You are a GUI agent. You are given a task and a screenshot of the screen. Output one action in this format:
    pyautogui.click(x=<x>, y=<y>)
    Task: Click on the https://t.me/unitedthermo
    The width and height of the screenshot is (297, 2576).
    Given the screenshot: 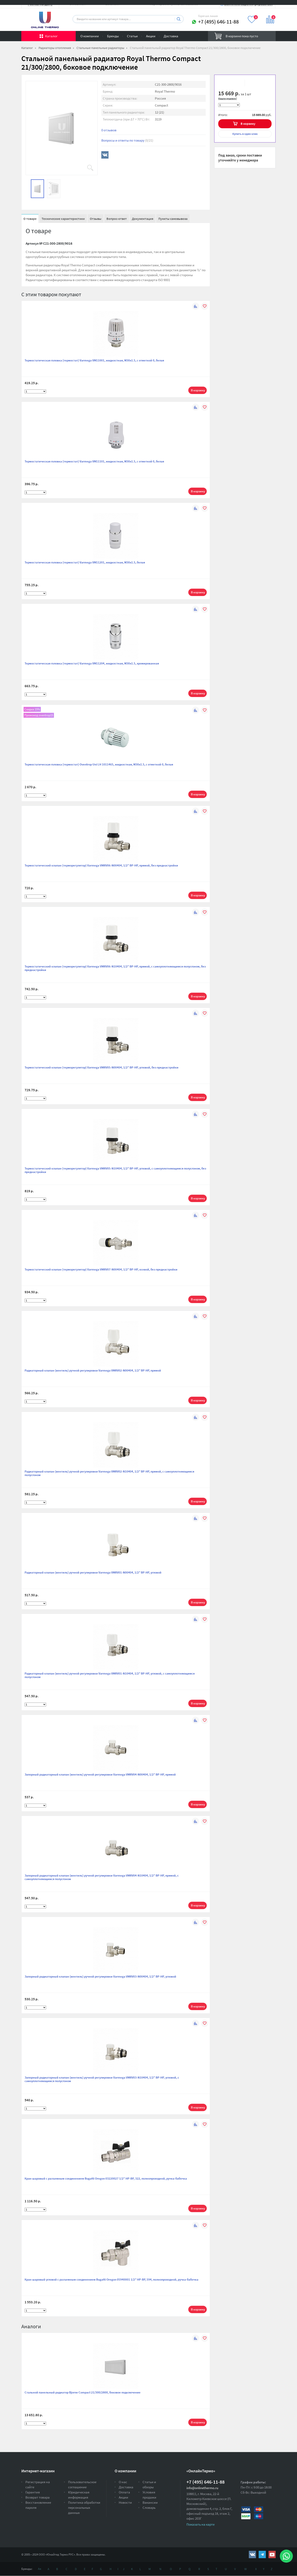 What is the action you would take?
    pyautogui.click(x=262, y=2554)
    